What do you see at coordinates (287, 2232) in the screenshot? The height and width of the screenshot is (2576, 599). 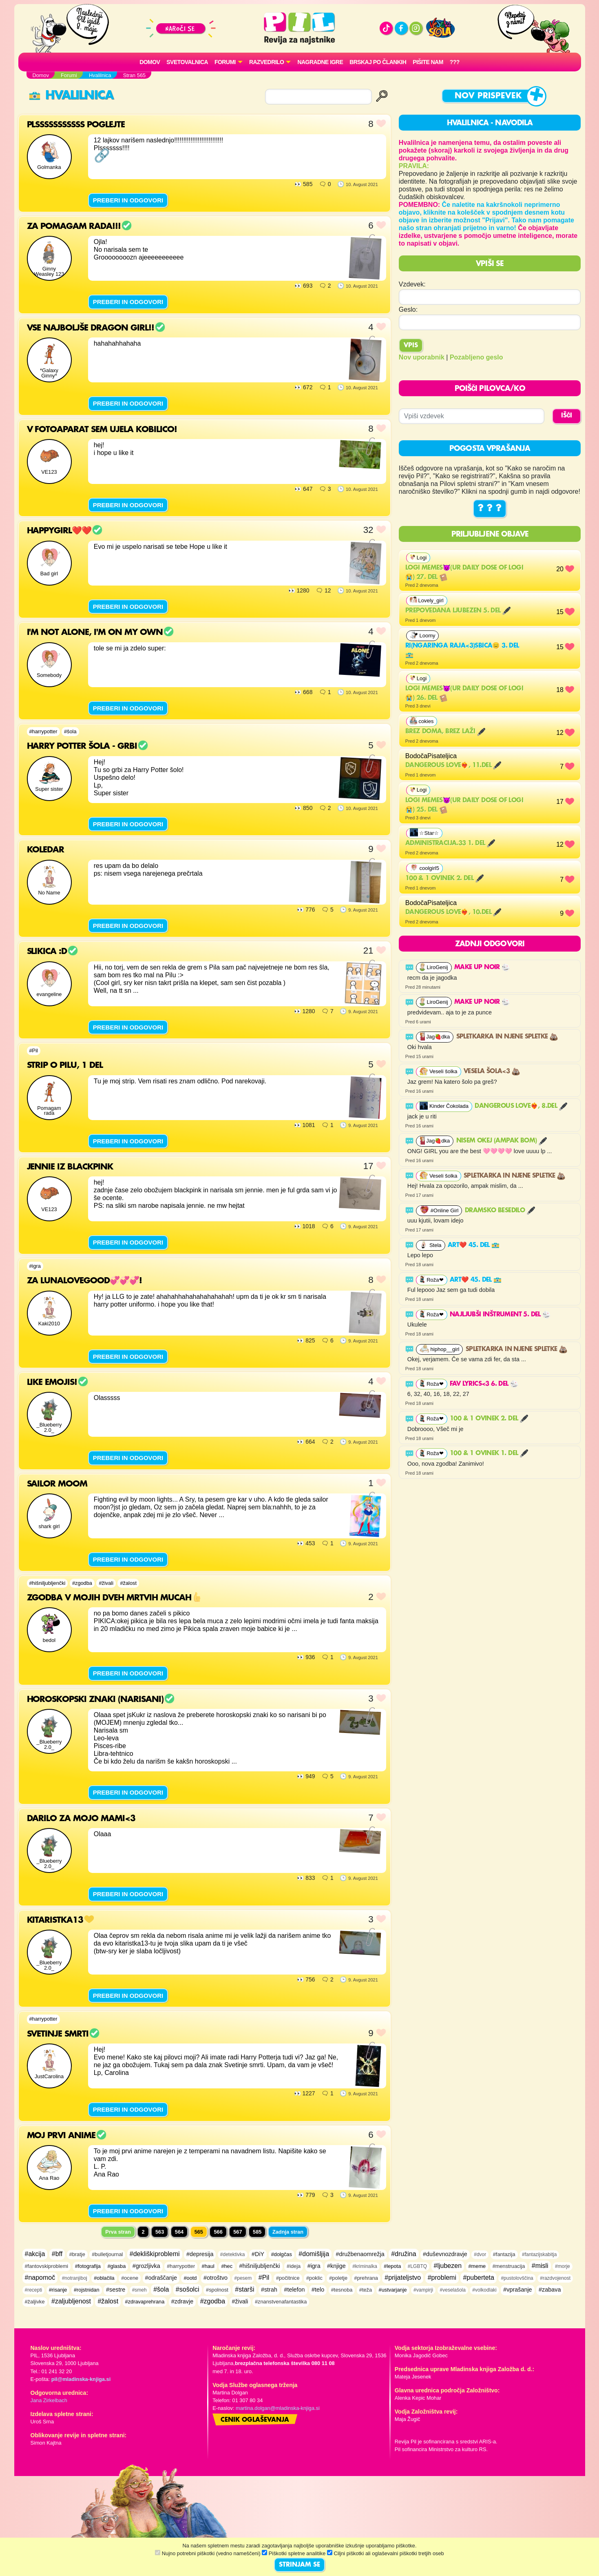 I see `Zadnja stran` at bounding box center [287, 2232].